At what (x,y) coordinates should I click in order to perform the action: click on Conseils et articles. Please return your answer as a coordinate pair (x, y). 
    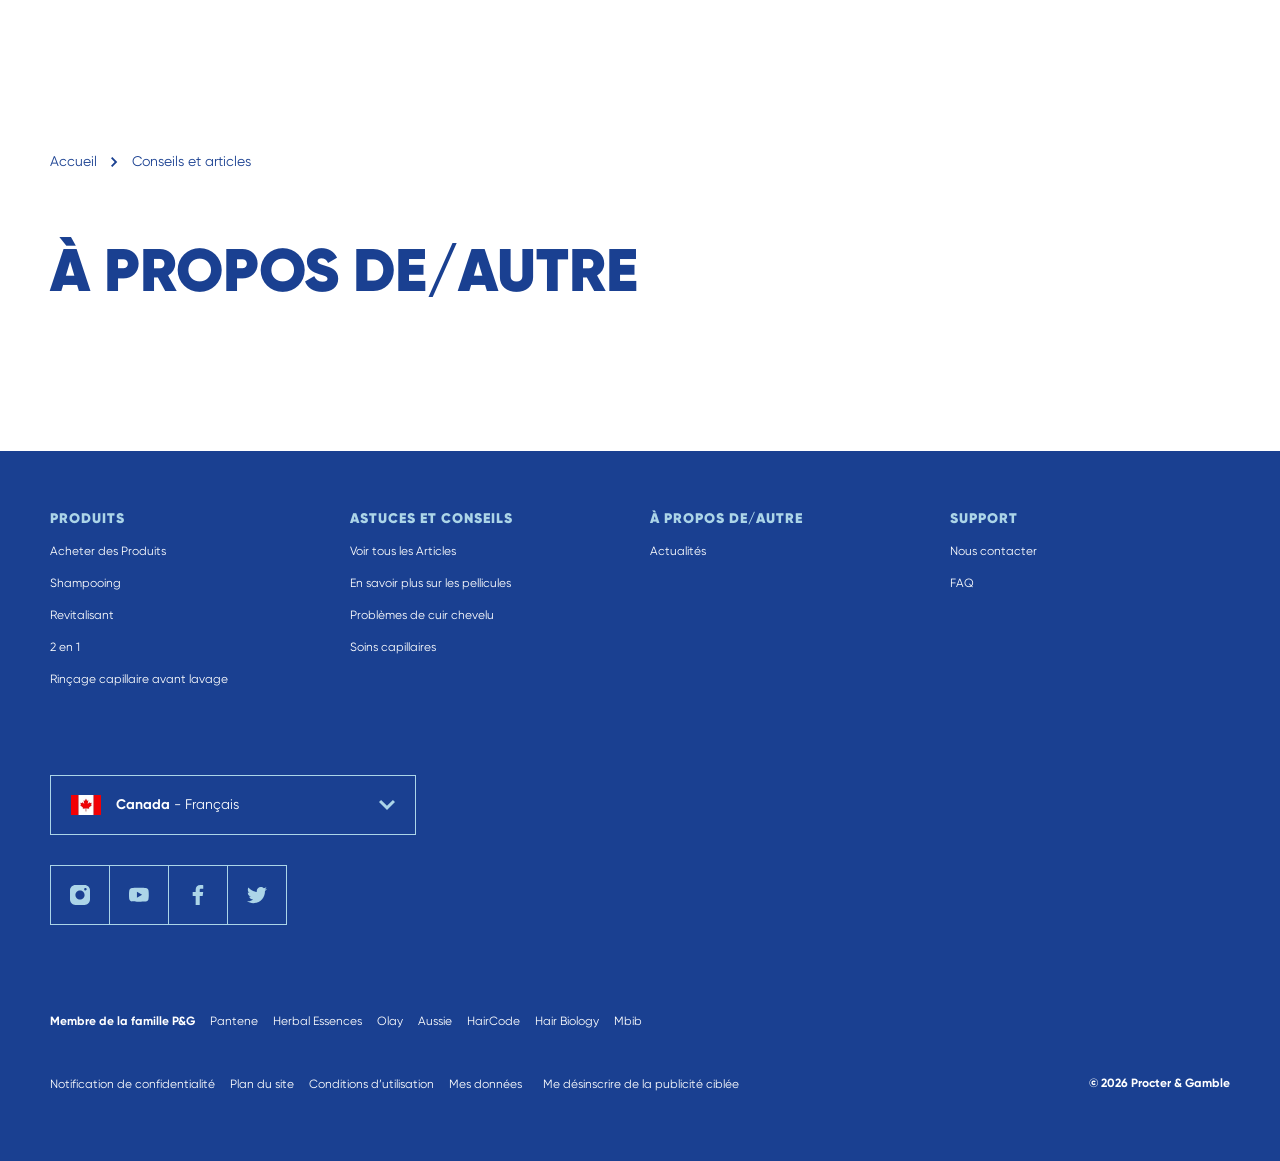
    Looking at the image, I should click on (191, 161).